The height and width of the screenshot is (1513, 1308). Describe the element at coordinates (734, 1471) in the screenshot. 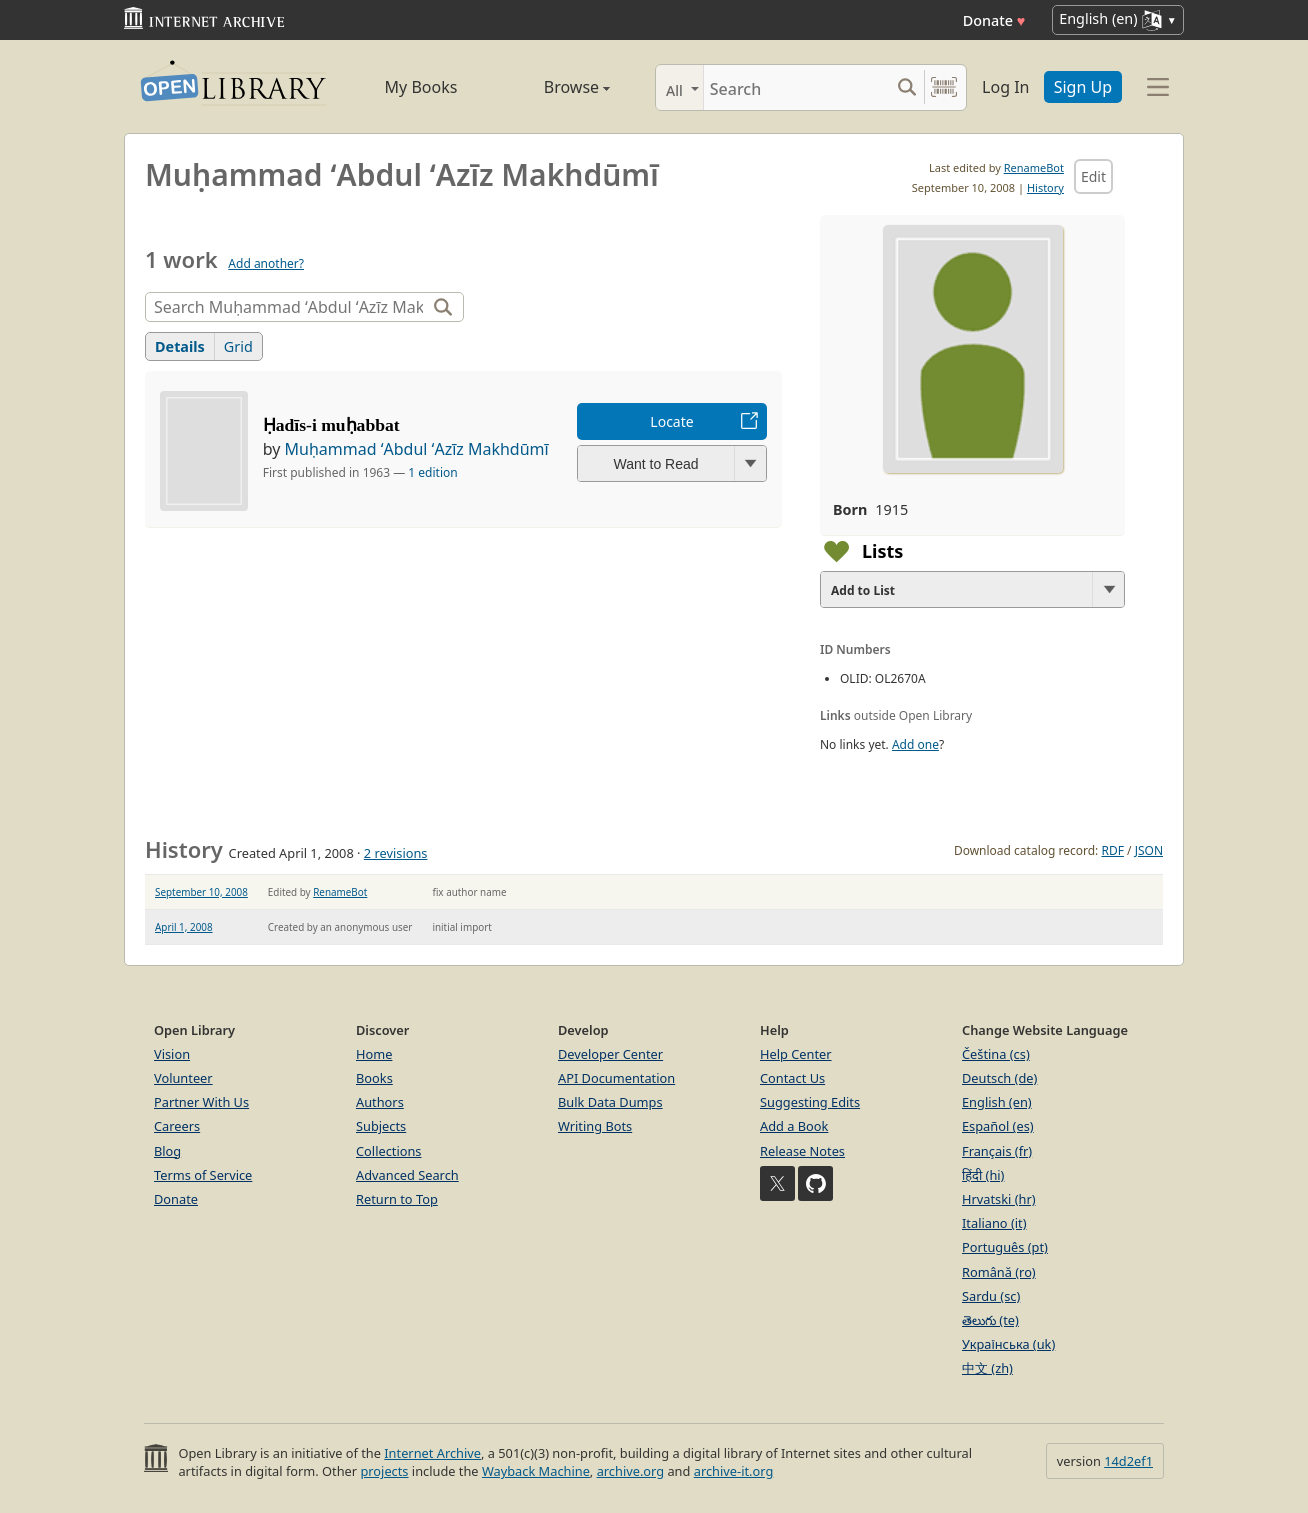

I see `archive-it.org` at that location.